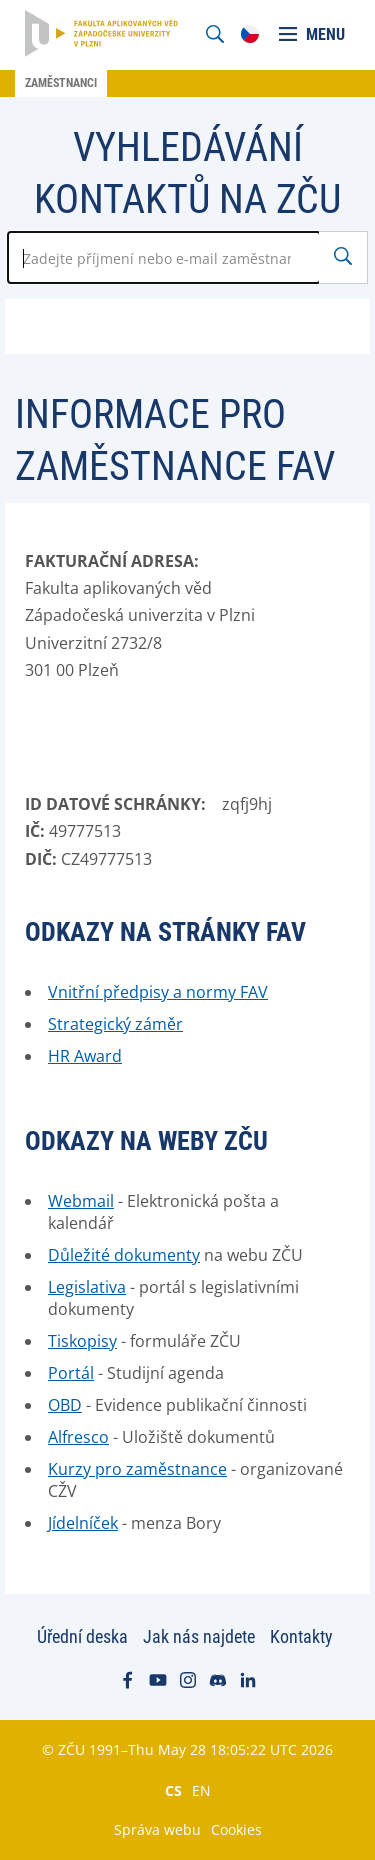  Describe the element at coordinates (71, 1373) in the screenshot. I see `Portál` at that location.